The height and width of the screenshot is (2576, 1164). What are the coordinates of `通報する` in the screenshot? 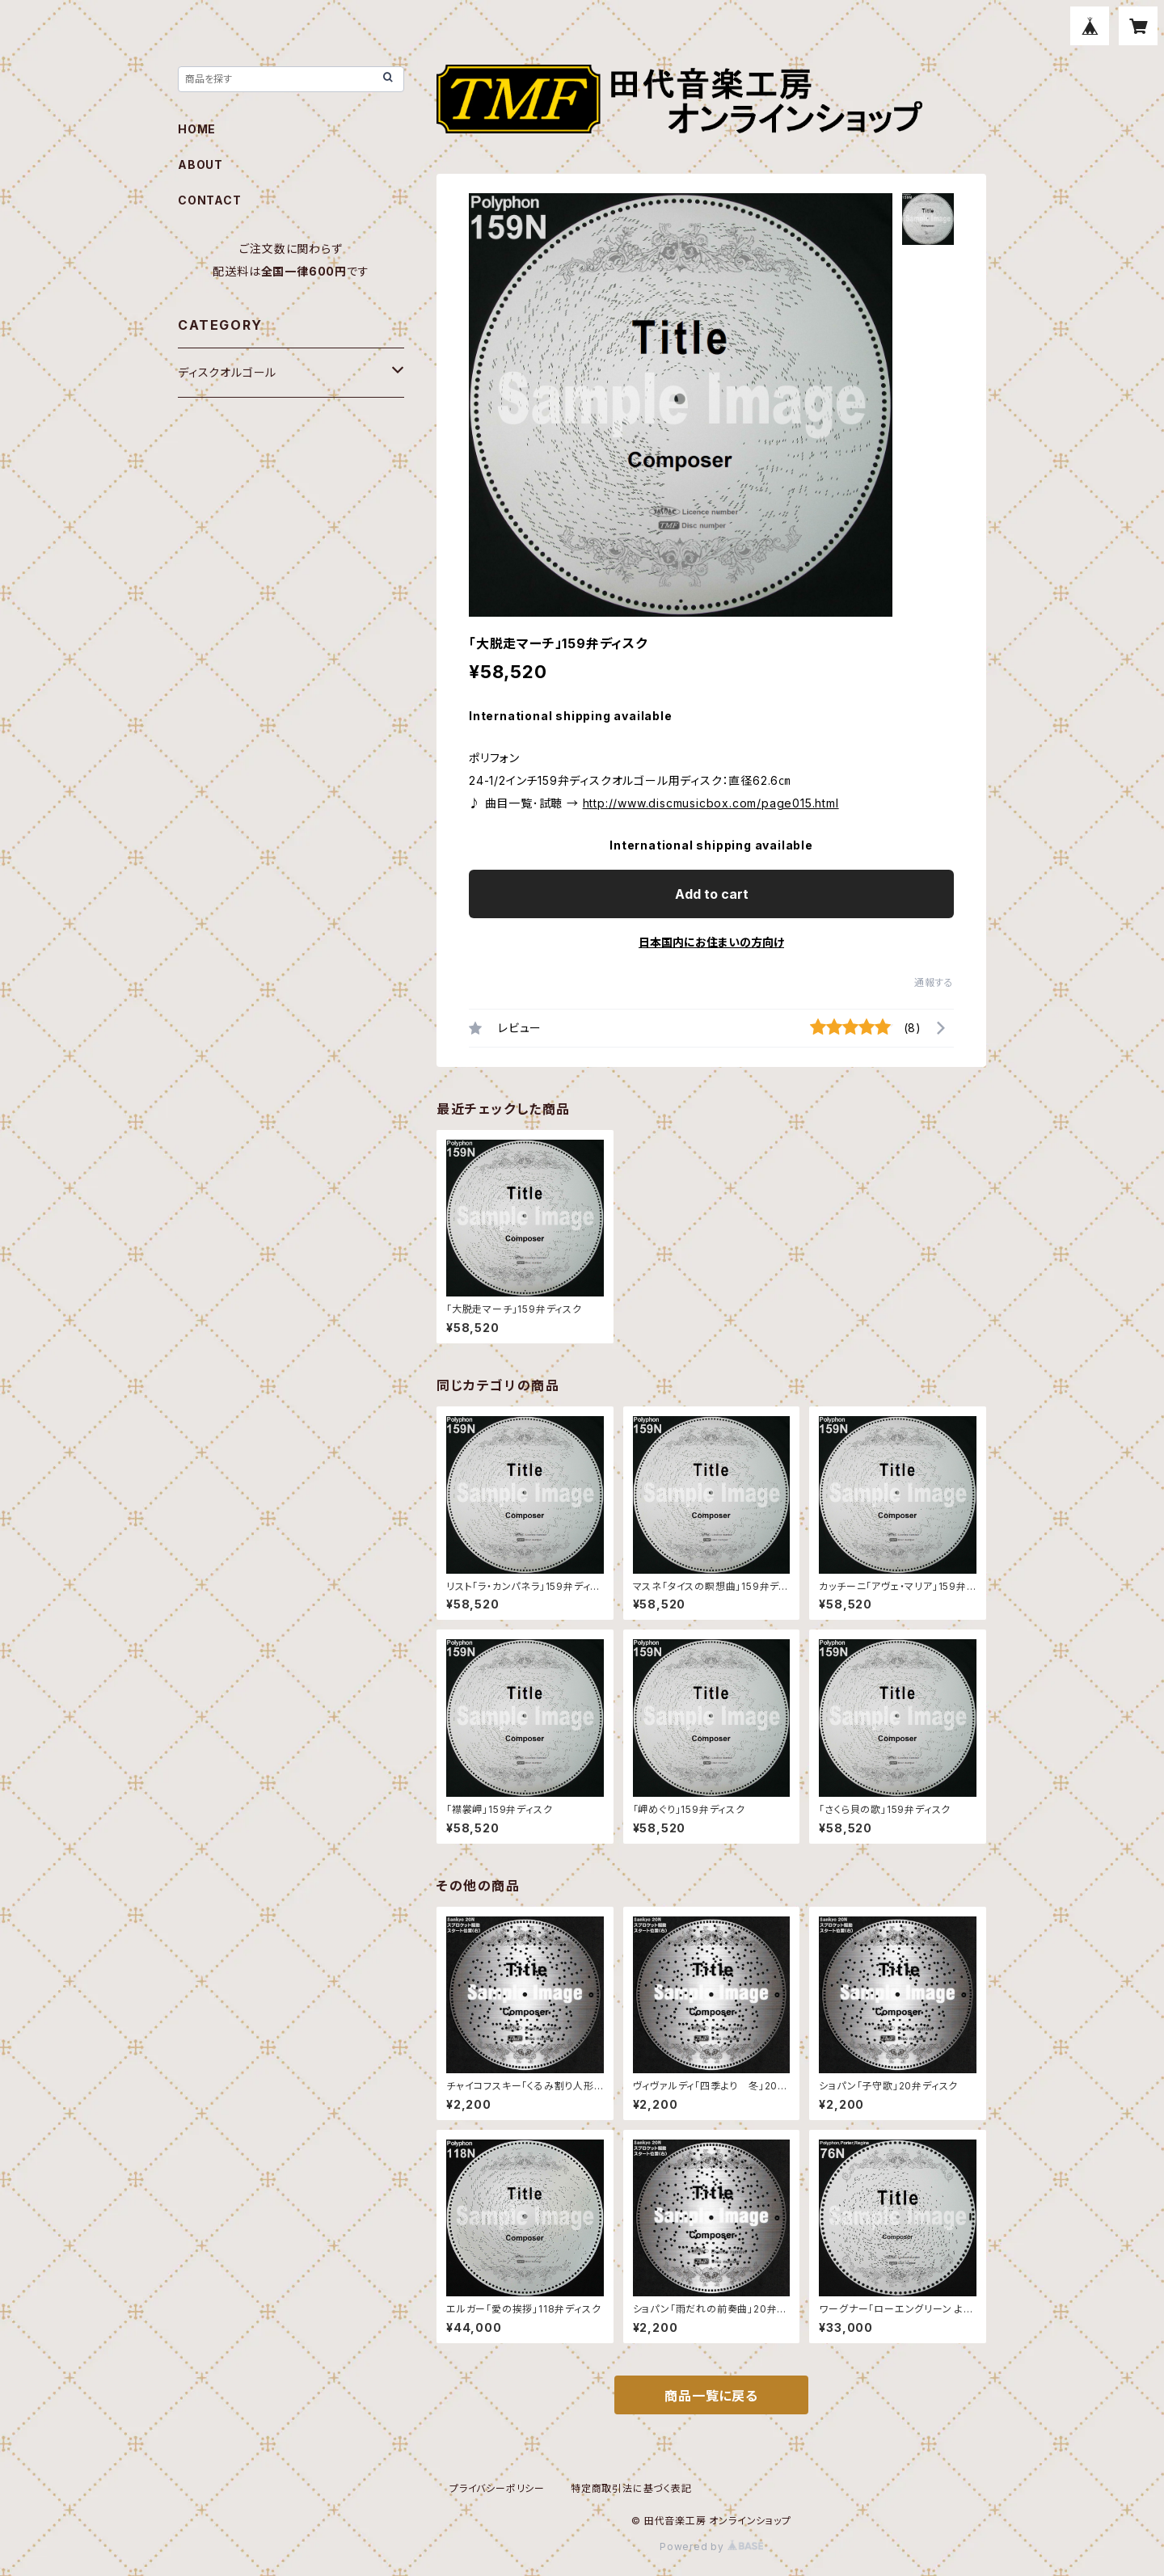 It's located at (934, 982).